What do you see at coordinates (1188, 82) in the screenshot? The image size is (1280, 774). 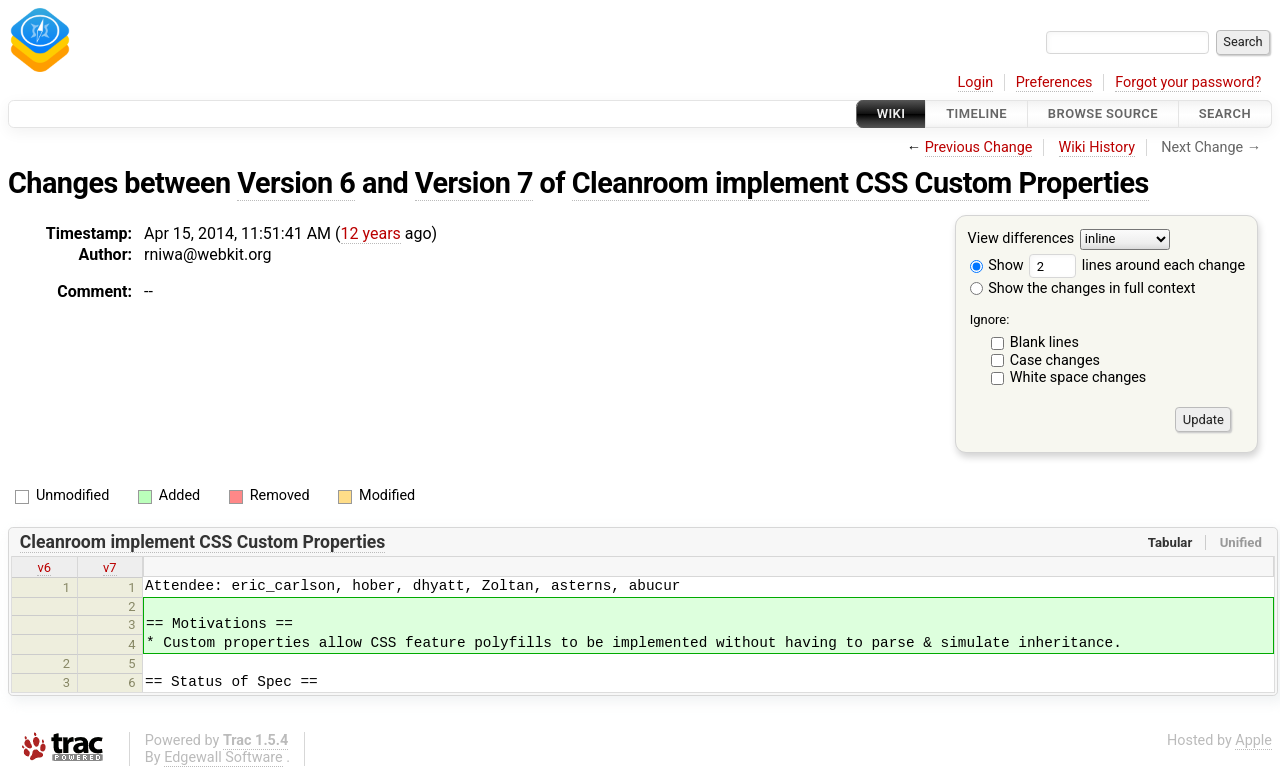 I see `Forgot your password?` at bounding box center [1188, 82].